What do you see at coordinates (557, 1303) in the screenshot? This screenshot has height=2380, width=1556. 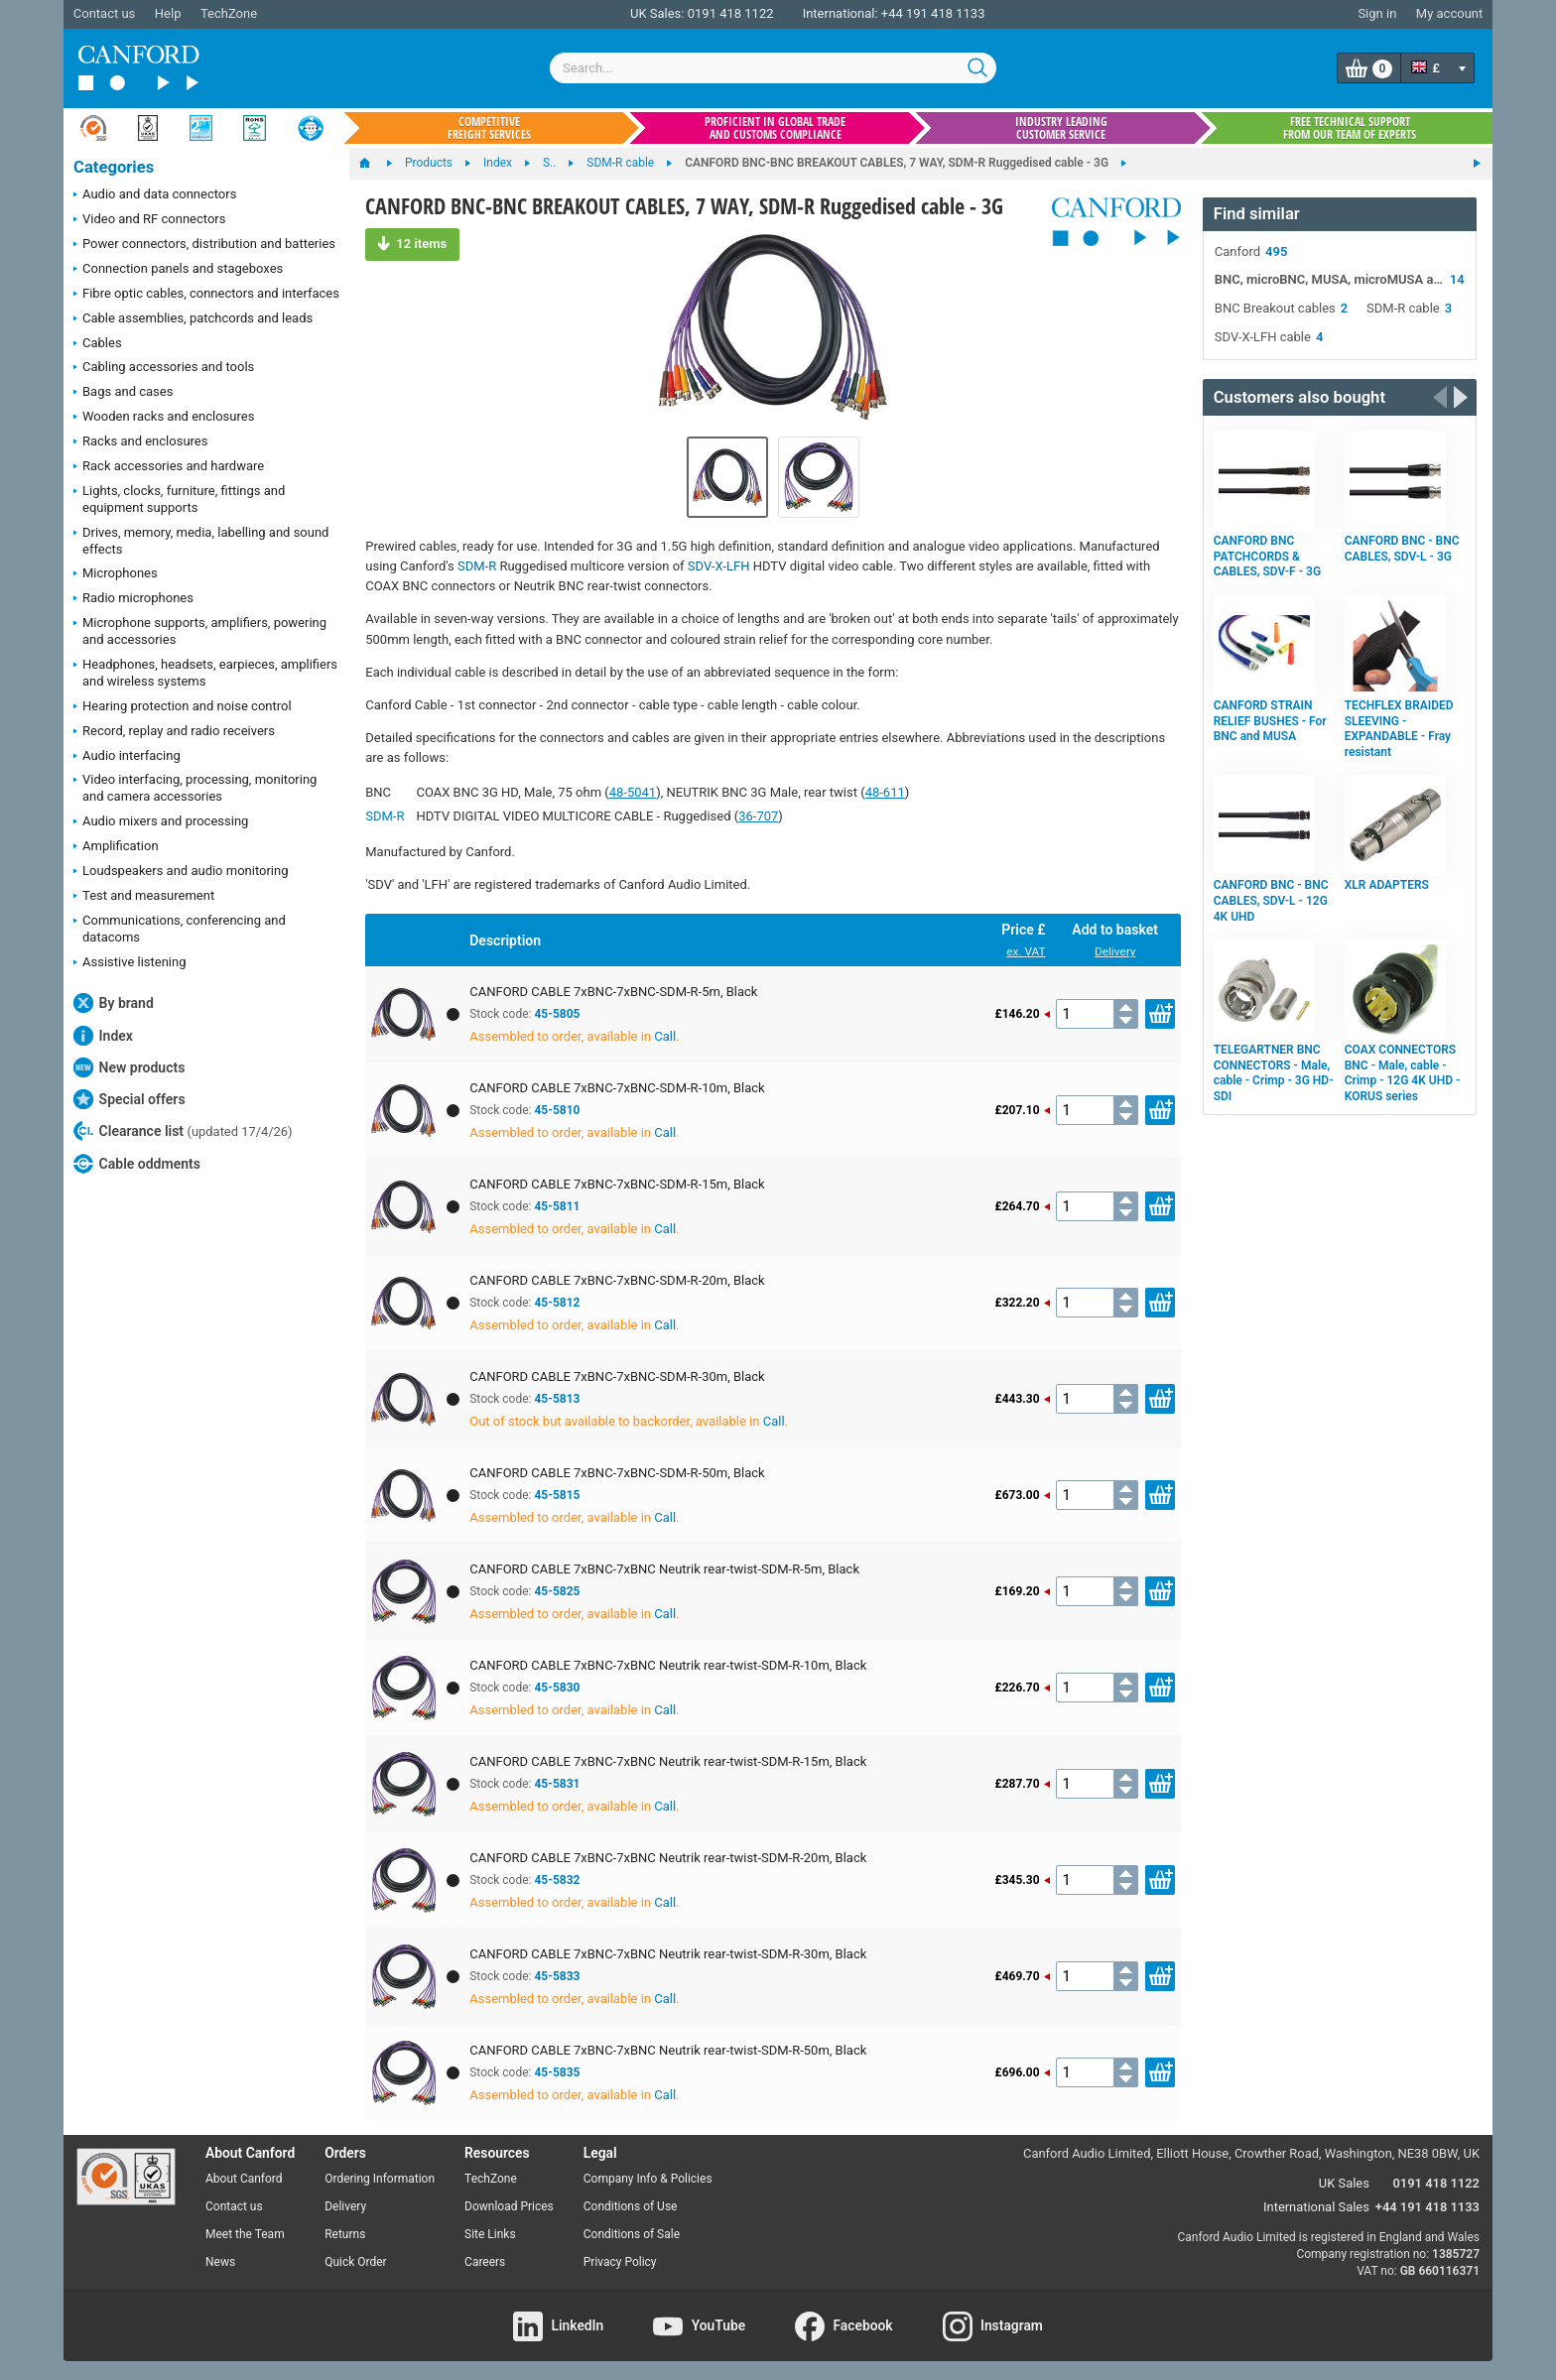 I see `45-5812` at bounding box center [557, 1303].